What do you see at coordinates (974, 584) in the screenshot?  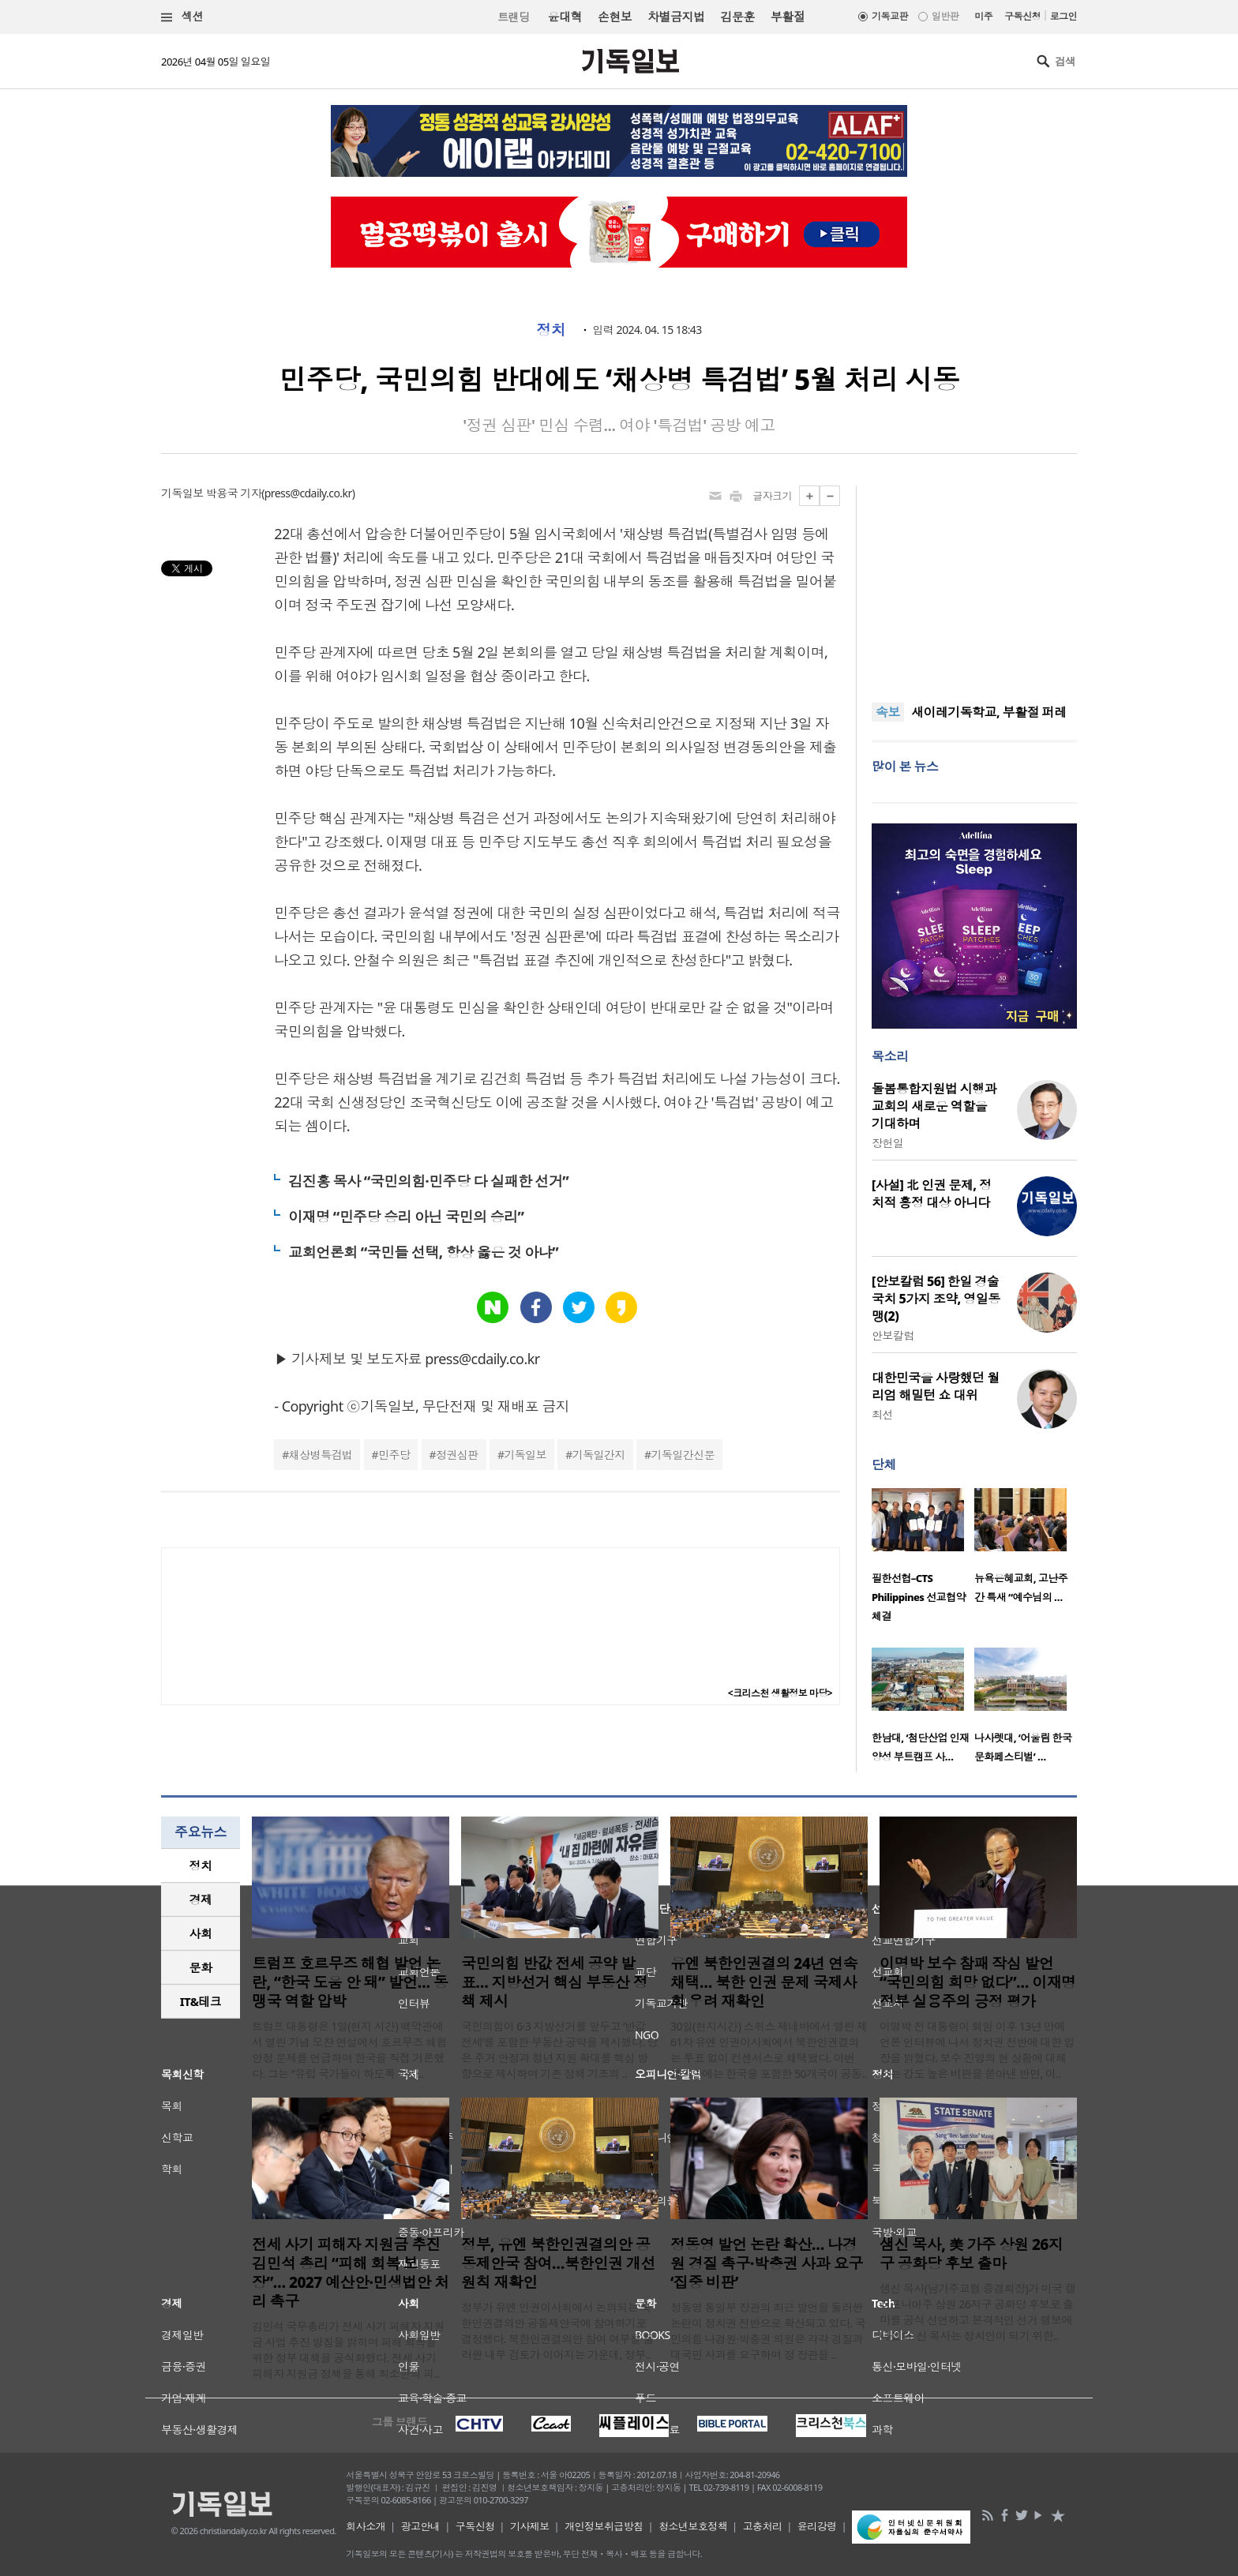 I see `[Advertisement]` at bounding box center [974, 584].